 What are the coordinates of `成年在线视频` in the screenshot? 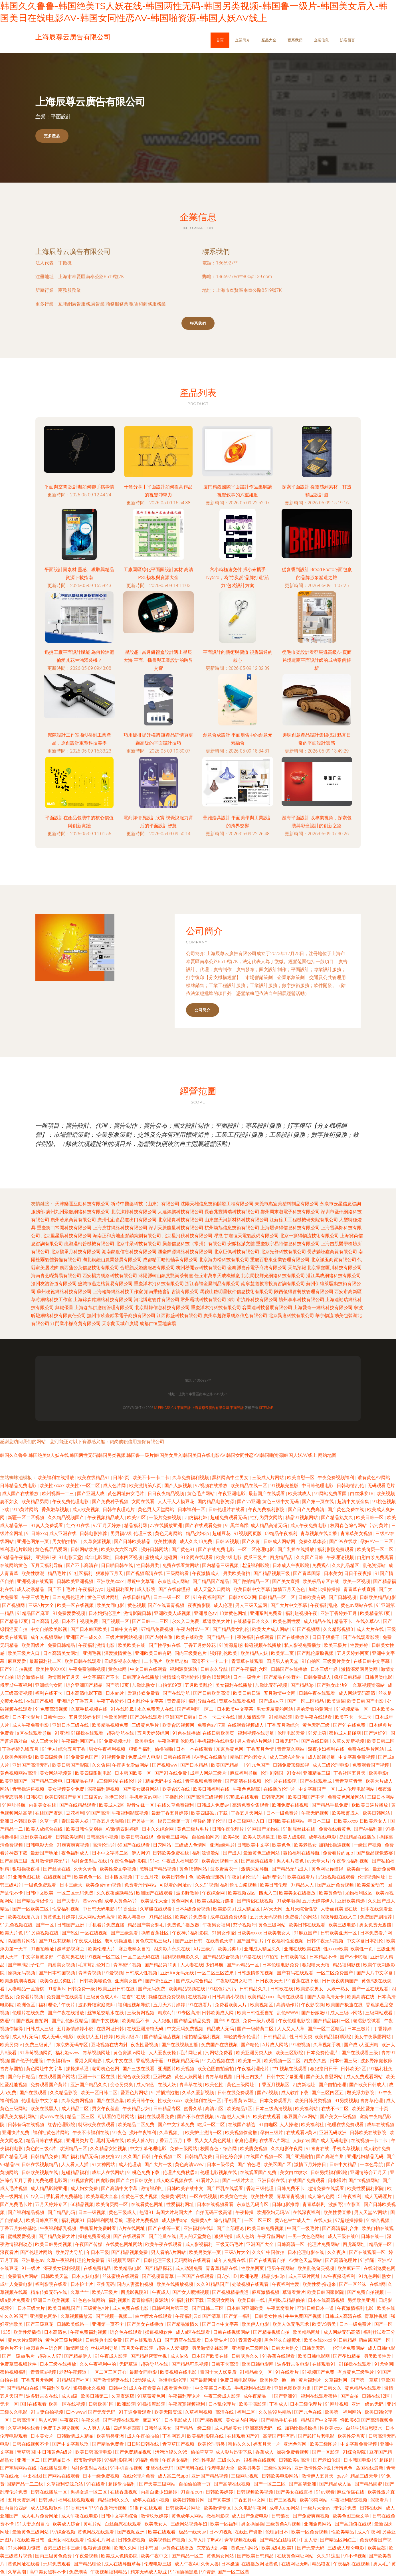 It's located at (380, 2124).